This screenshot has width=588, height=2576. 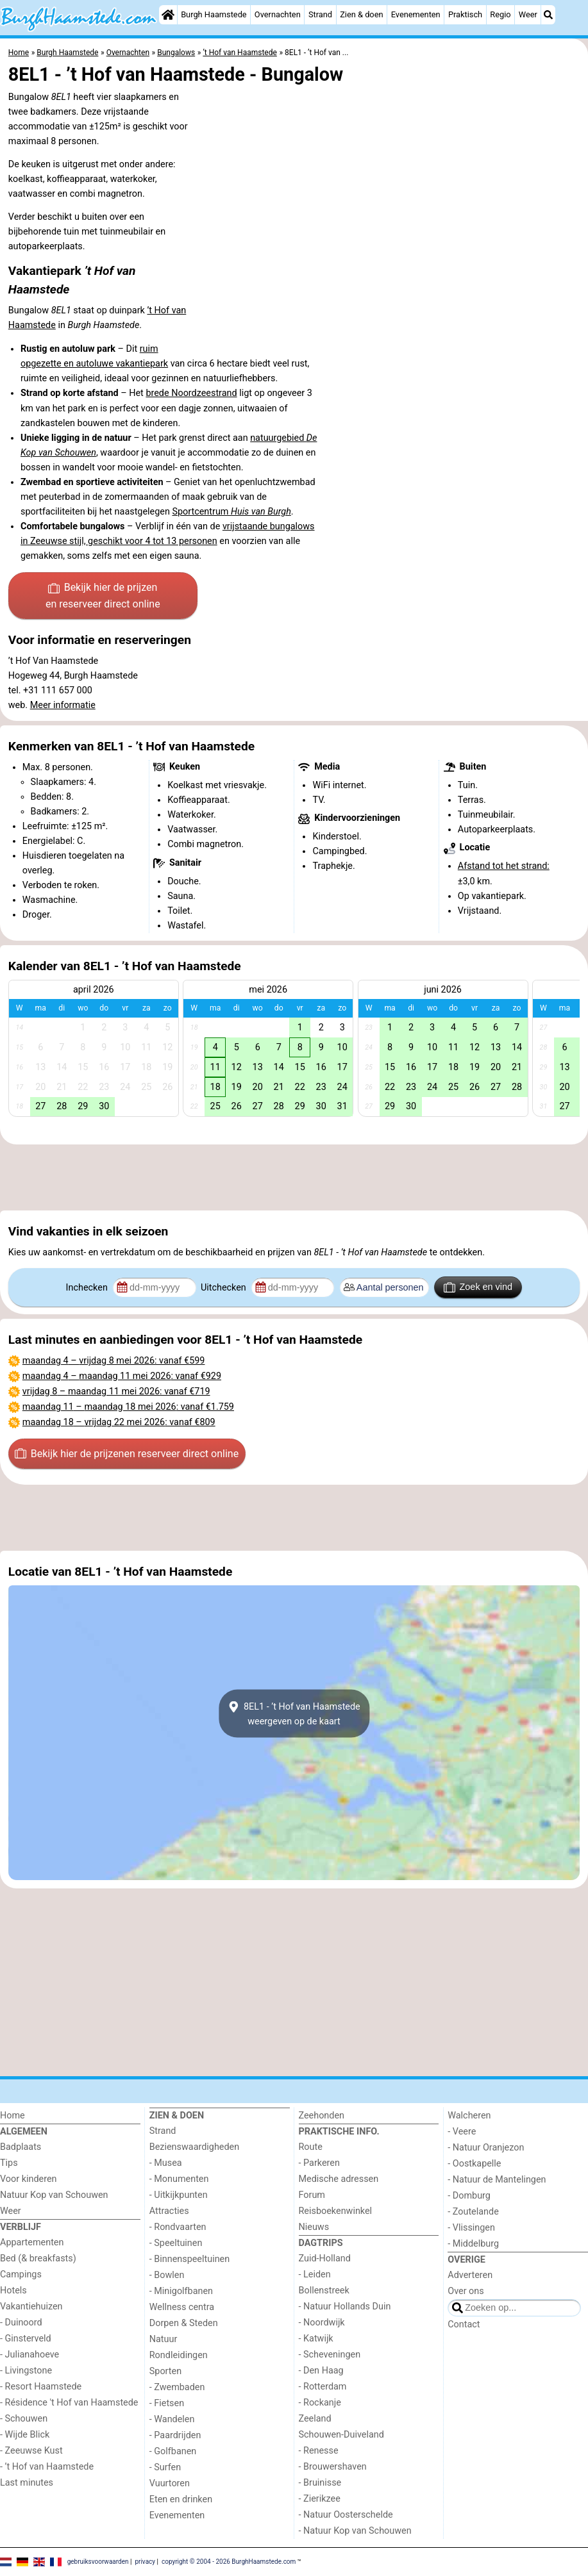 I want to click on Evenementen, so click(x=416, y=14).